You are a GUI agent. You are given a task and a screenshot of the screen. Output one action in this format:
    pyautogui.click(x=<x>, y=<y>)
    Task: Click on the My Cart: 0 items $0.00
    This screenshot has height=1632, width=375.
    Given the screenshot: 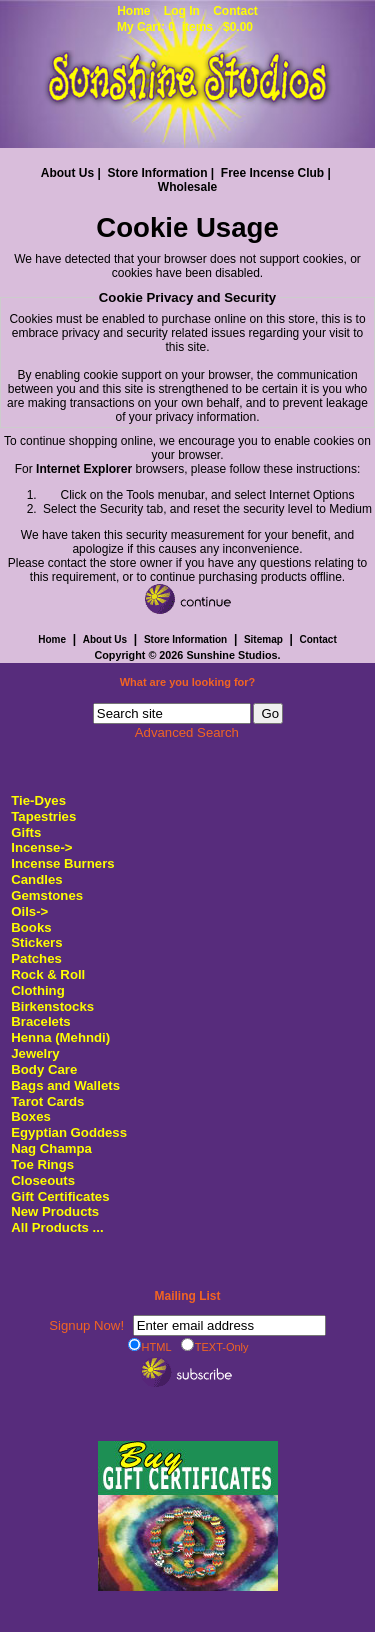 What is the action you would take?
    pyautogui.click(x=185, y=27)
    